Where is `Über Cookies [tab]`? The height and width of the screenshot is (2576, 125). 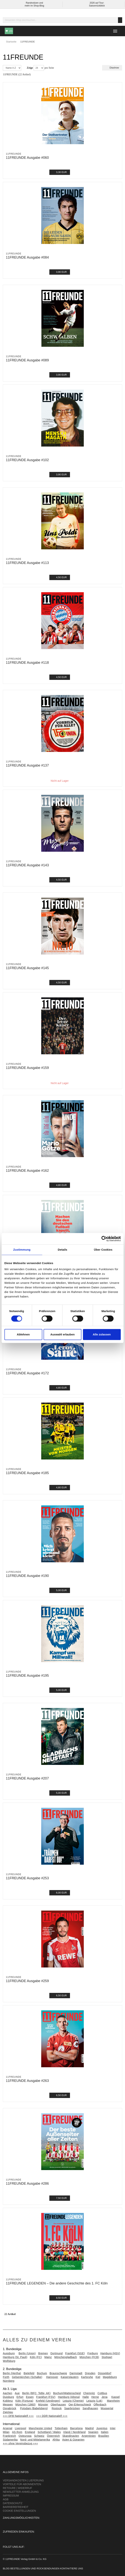
Über Cookies [tab] is located at coordinates (103, 1249).